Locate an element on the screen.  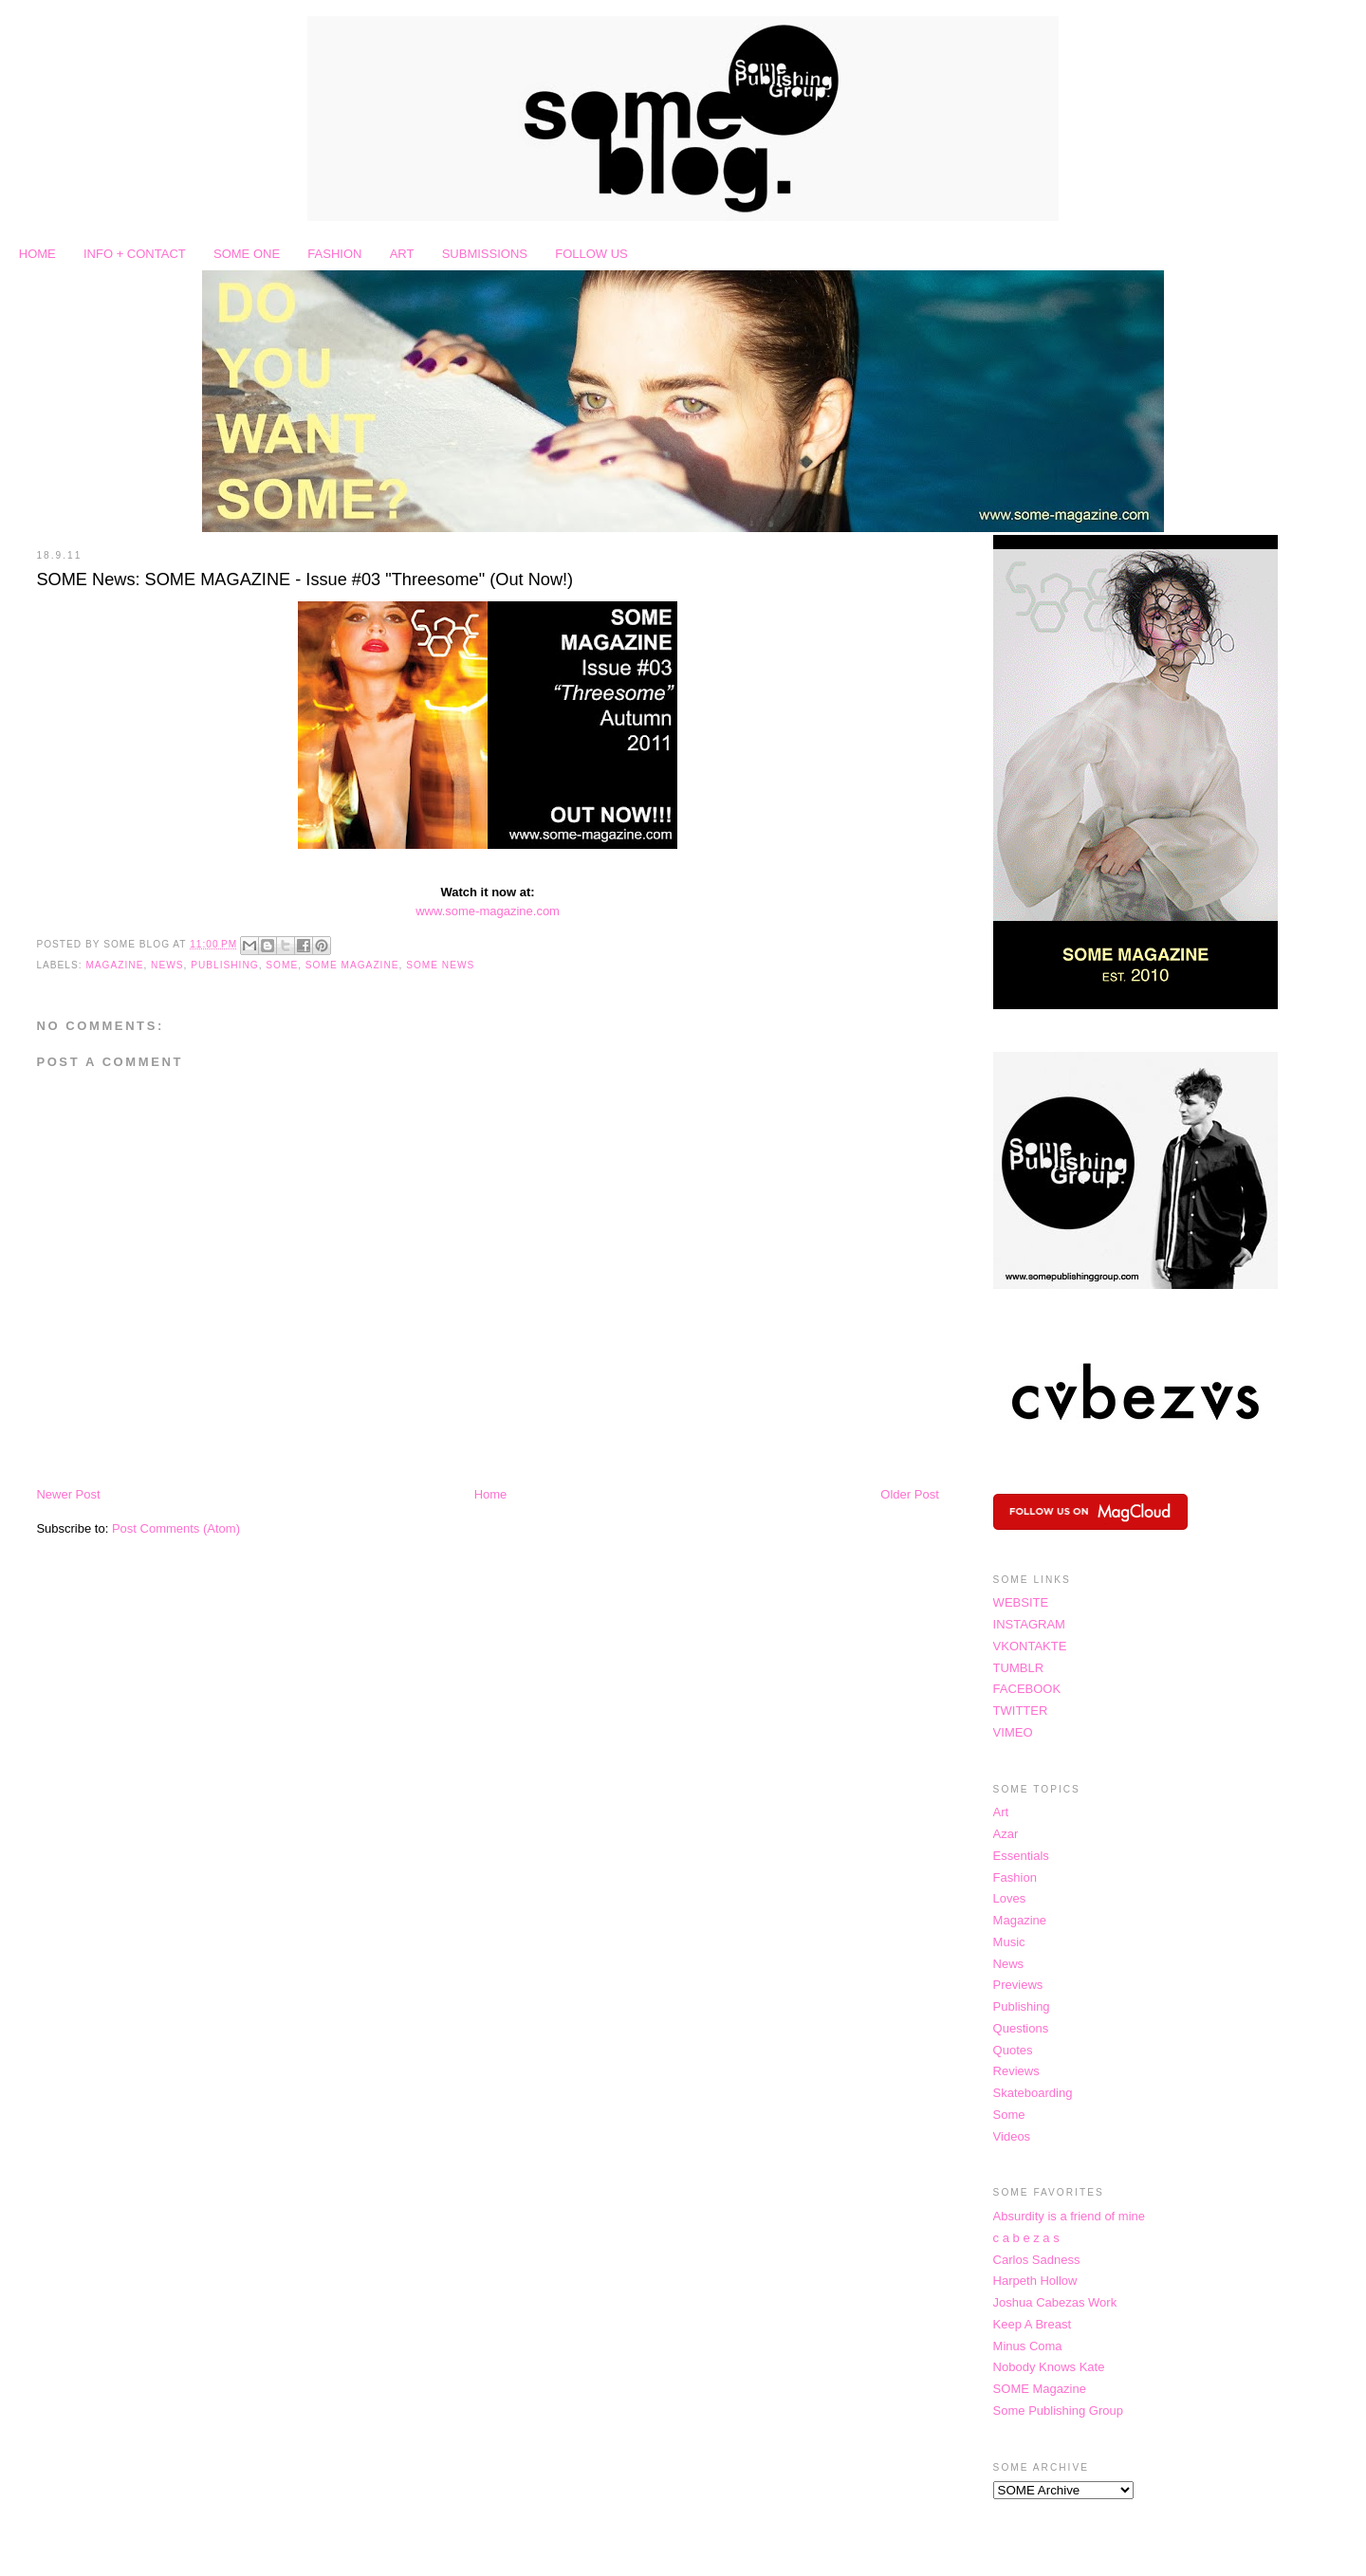
Nobody Knows Kate is located at coordinates (1049, 2367).